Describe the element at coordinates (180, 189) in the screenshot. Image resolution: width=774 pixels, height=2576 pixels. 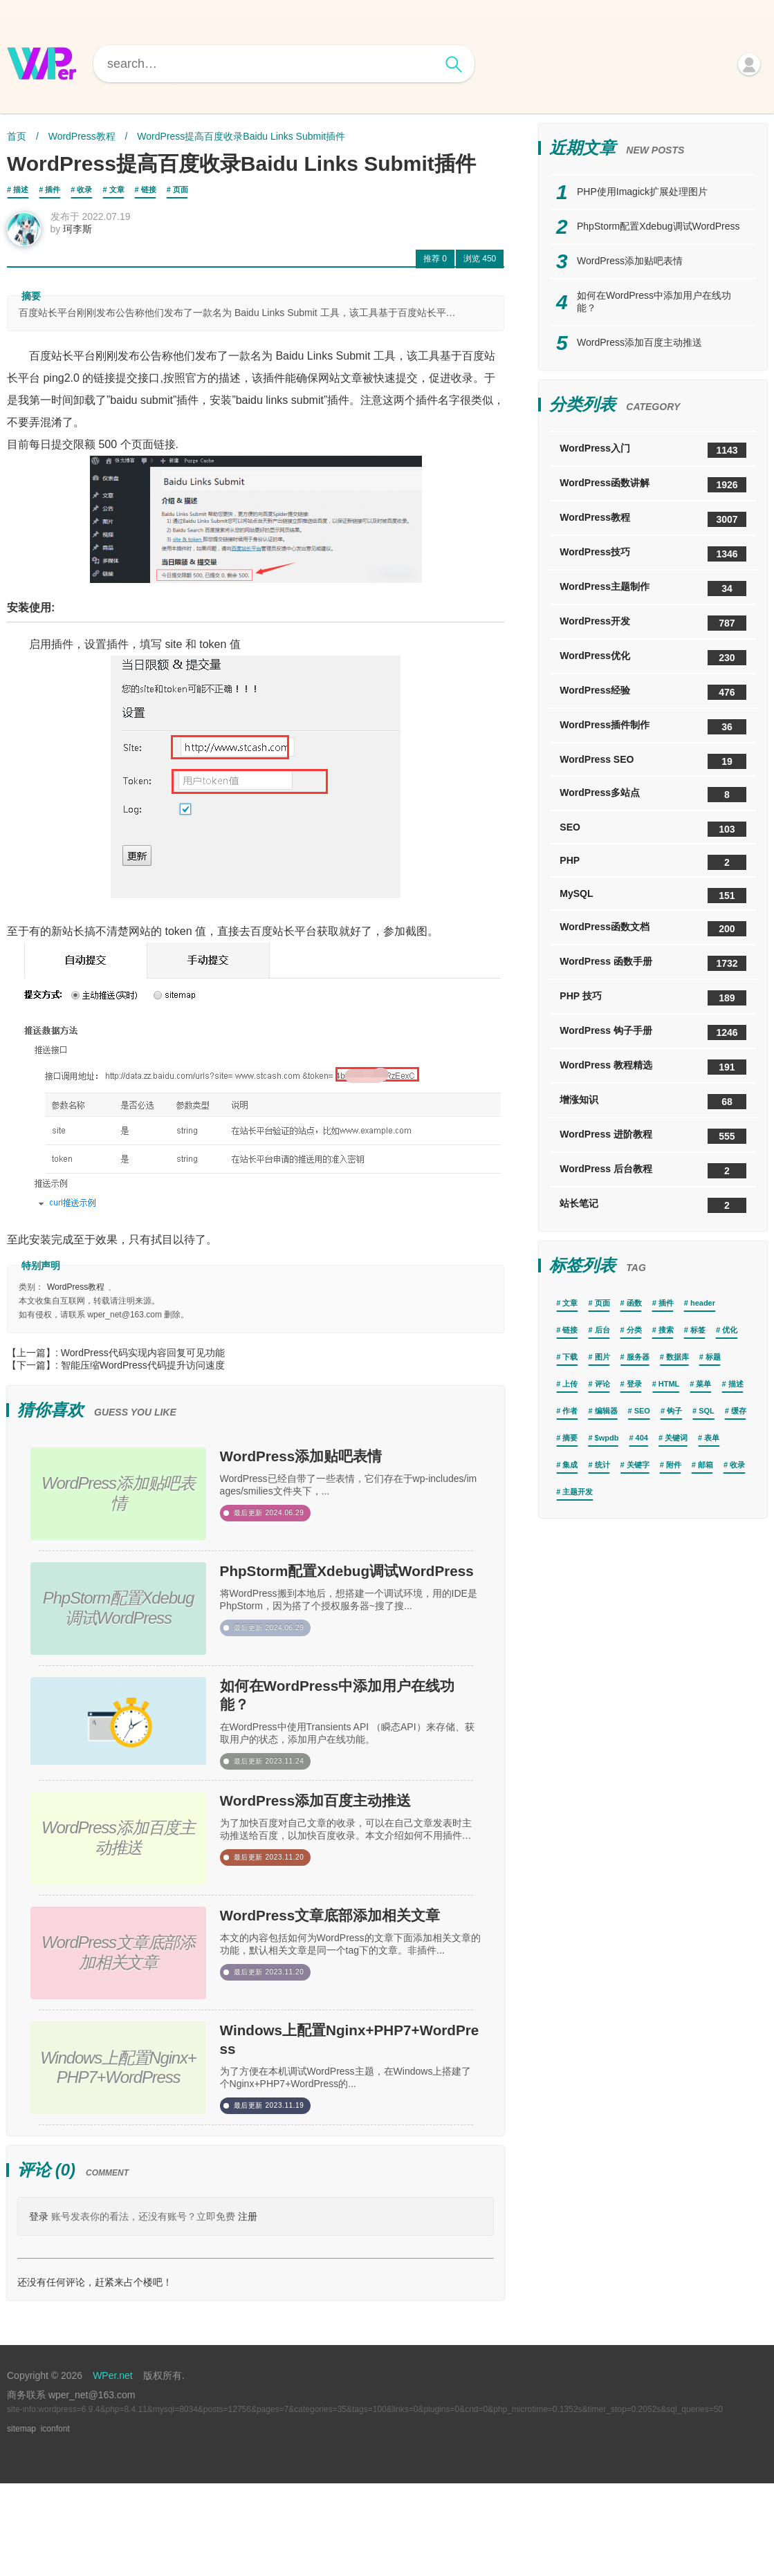
I see `页面` at that location.